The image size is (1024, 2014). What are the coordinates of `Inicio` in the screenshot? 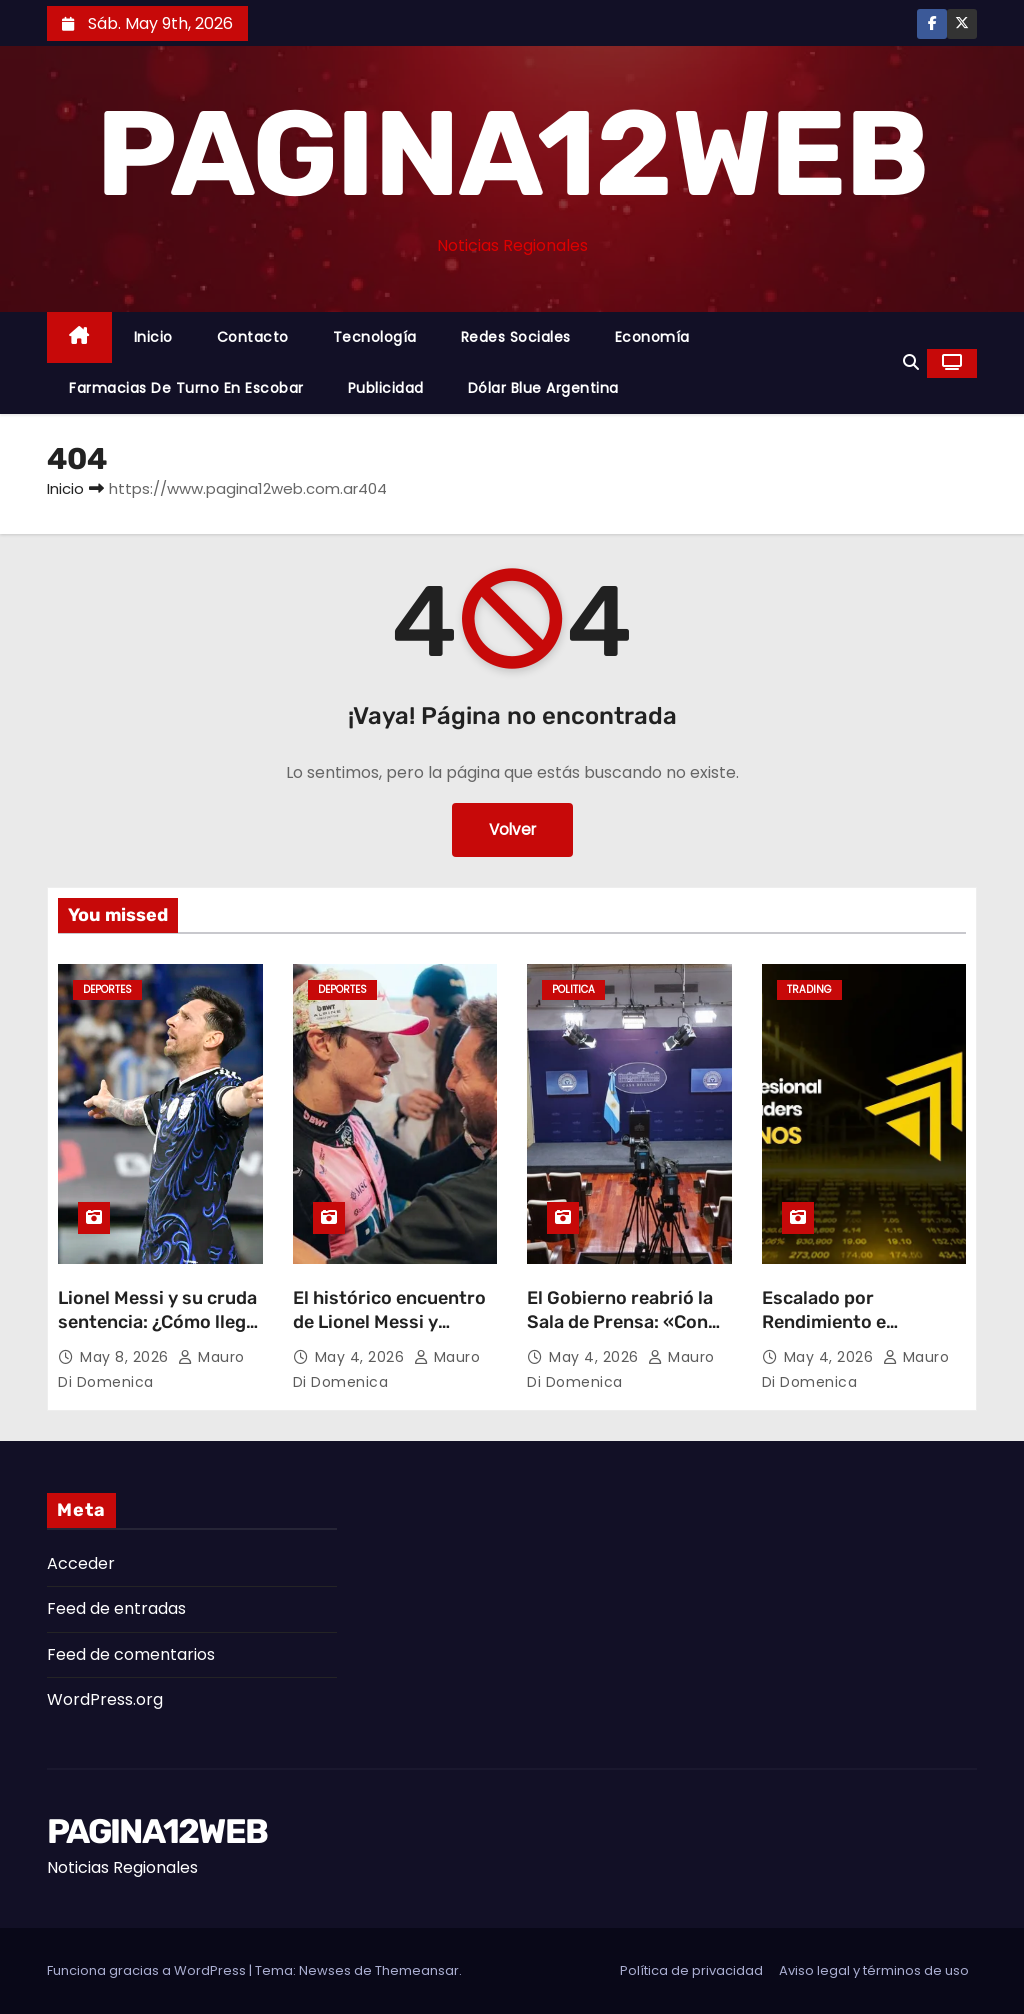 It's located at (153, 337).